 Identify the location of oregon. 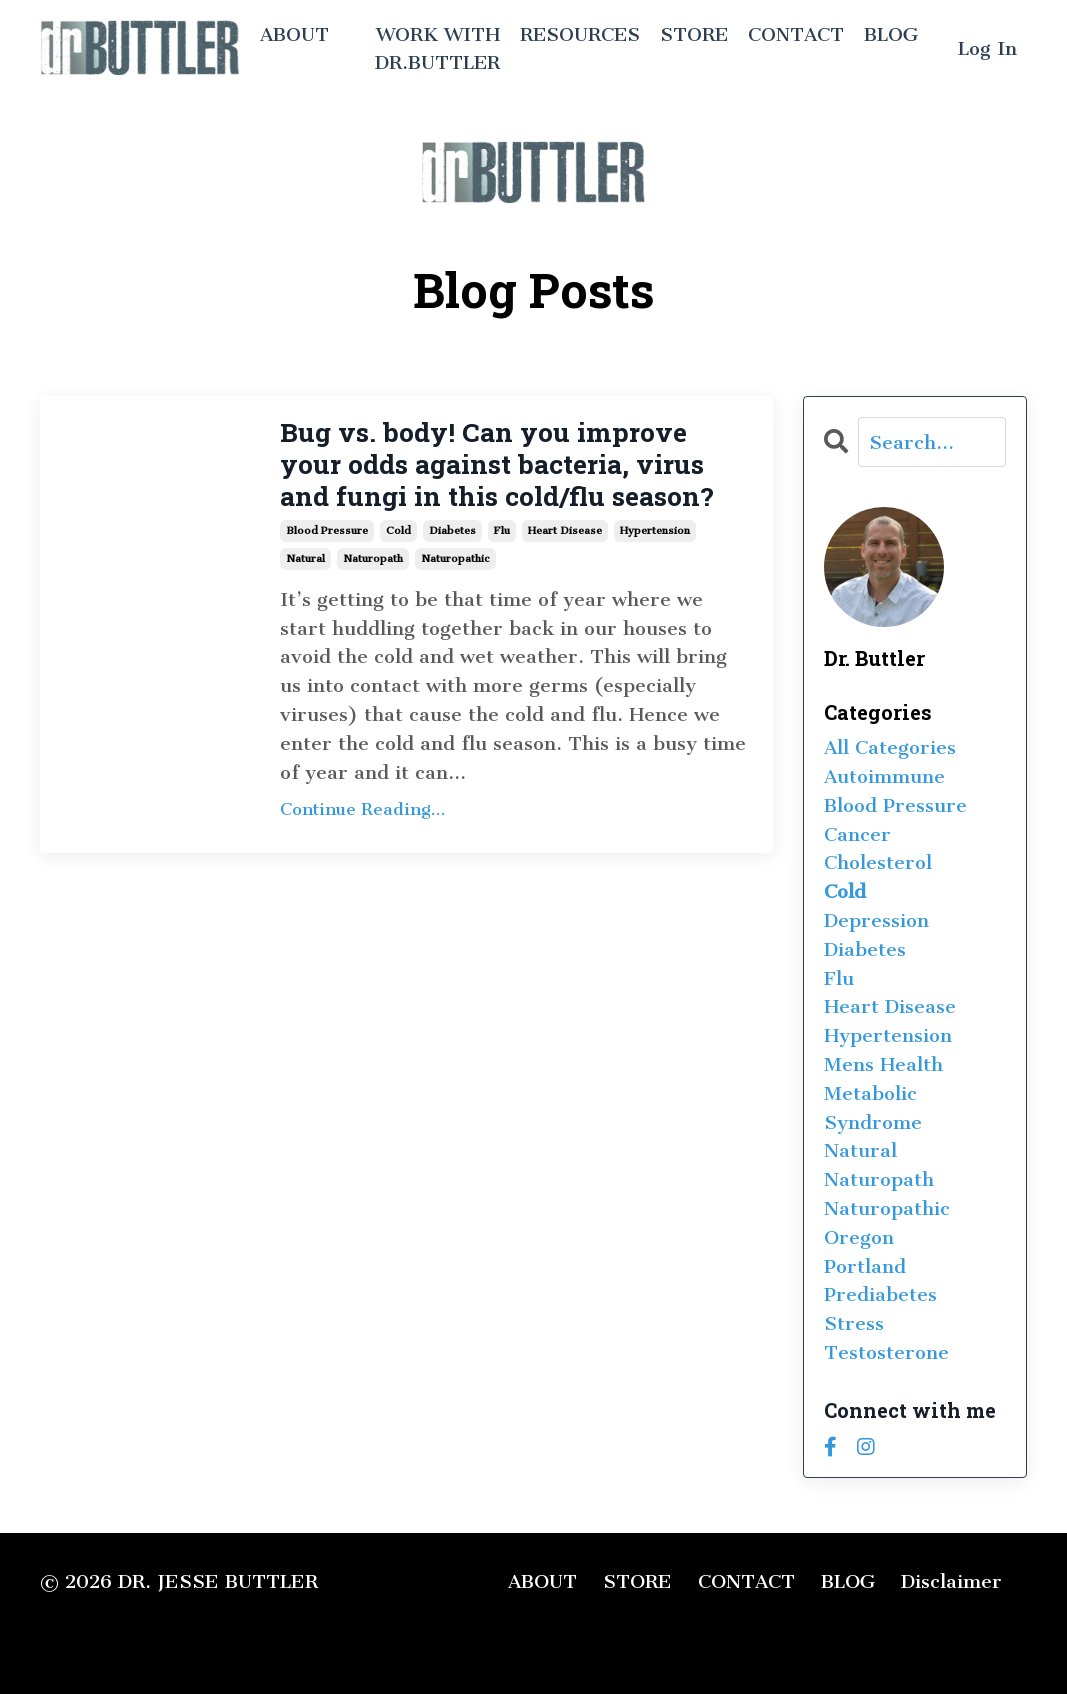
(859, 1237).